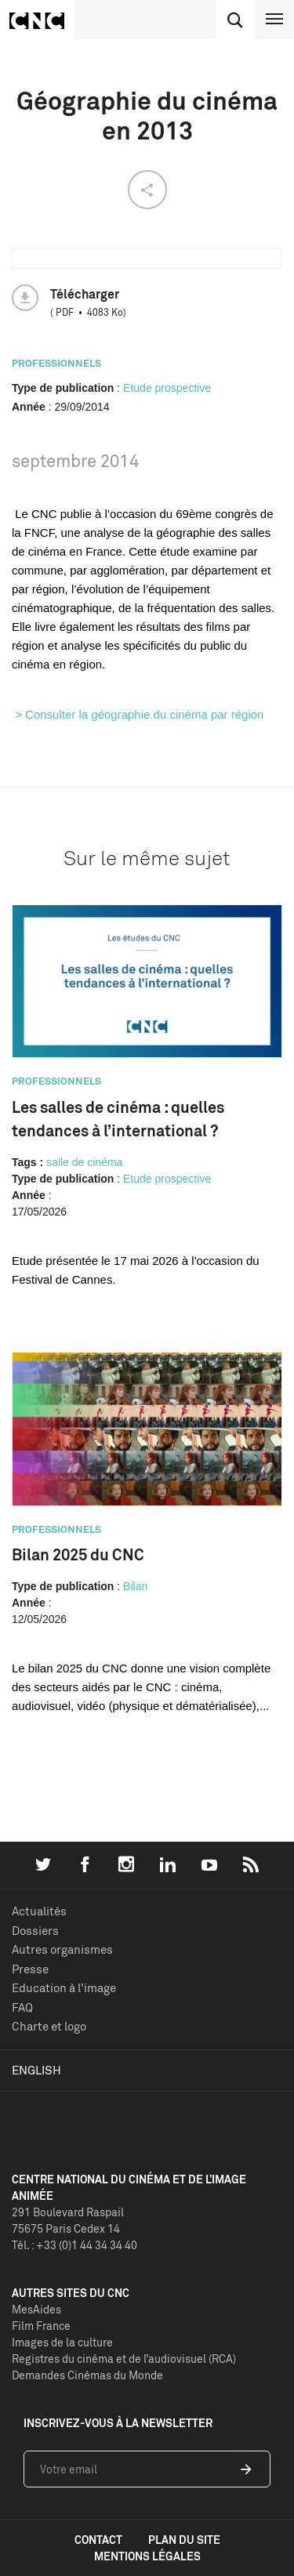  Describe the element at coordinates (49, 2026) in the screenshot. I see `Charte et logo` at that location.